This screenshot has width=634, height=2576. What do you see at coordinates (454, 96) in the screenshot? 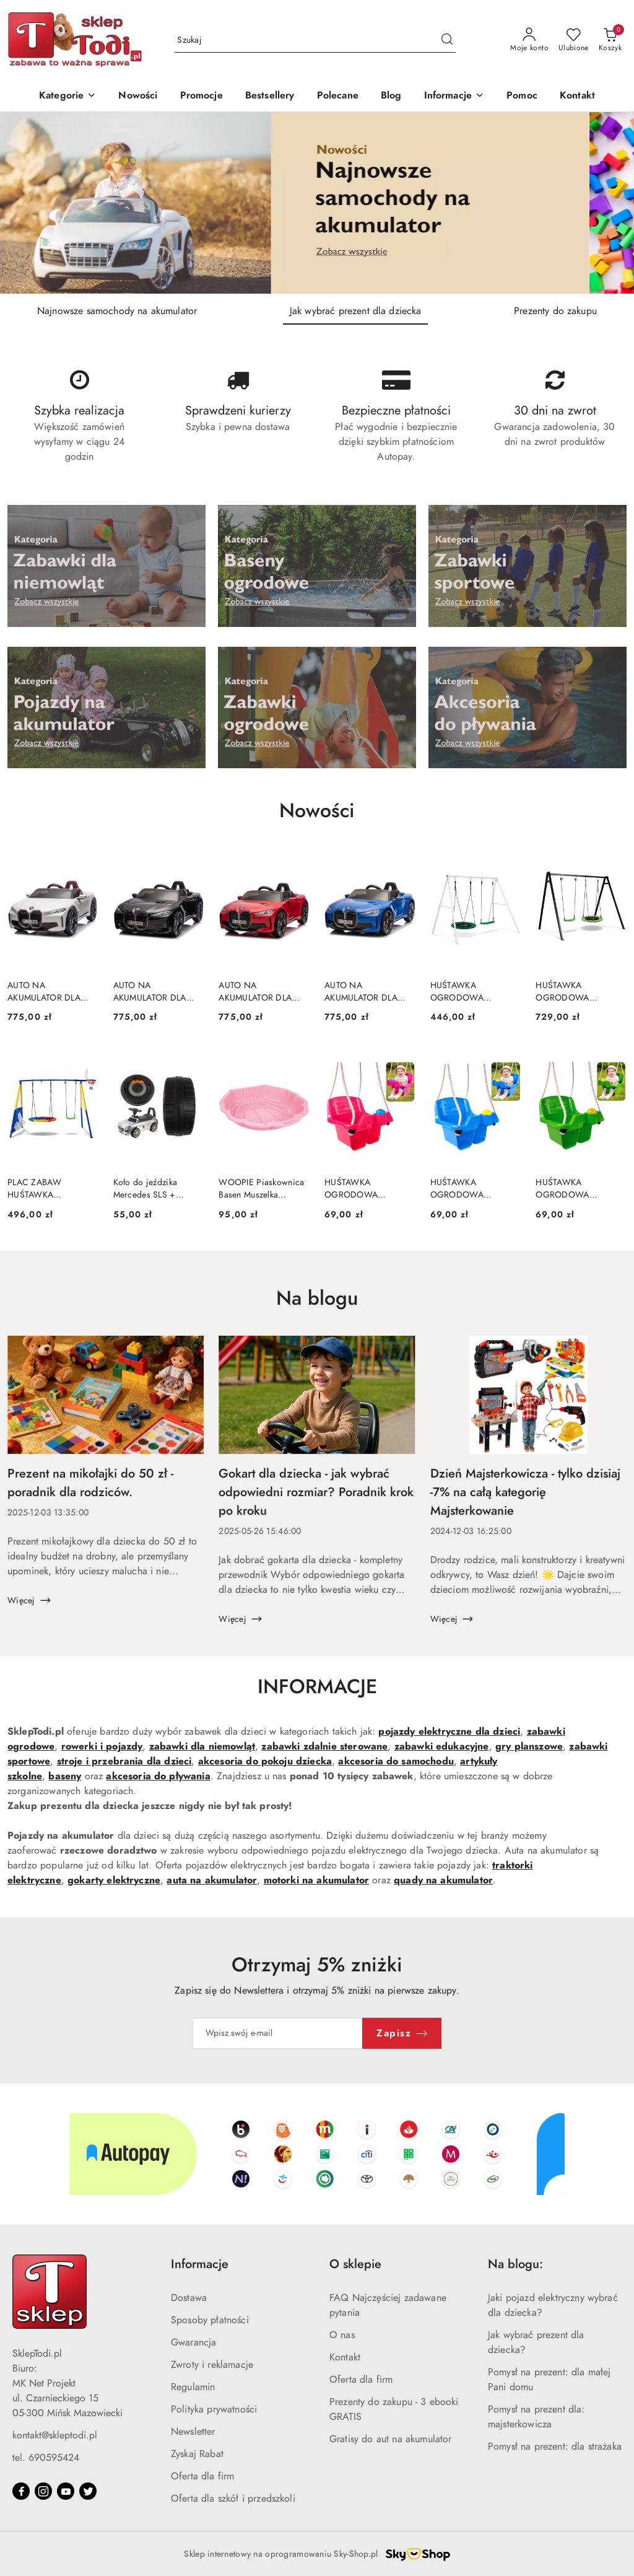
I see `[button]` at bounding box center [454, 96].